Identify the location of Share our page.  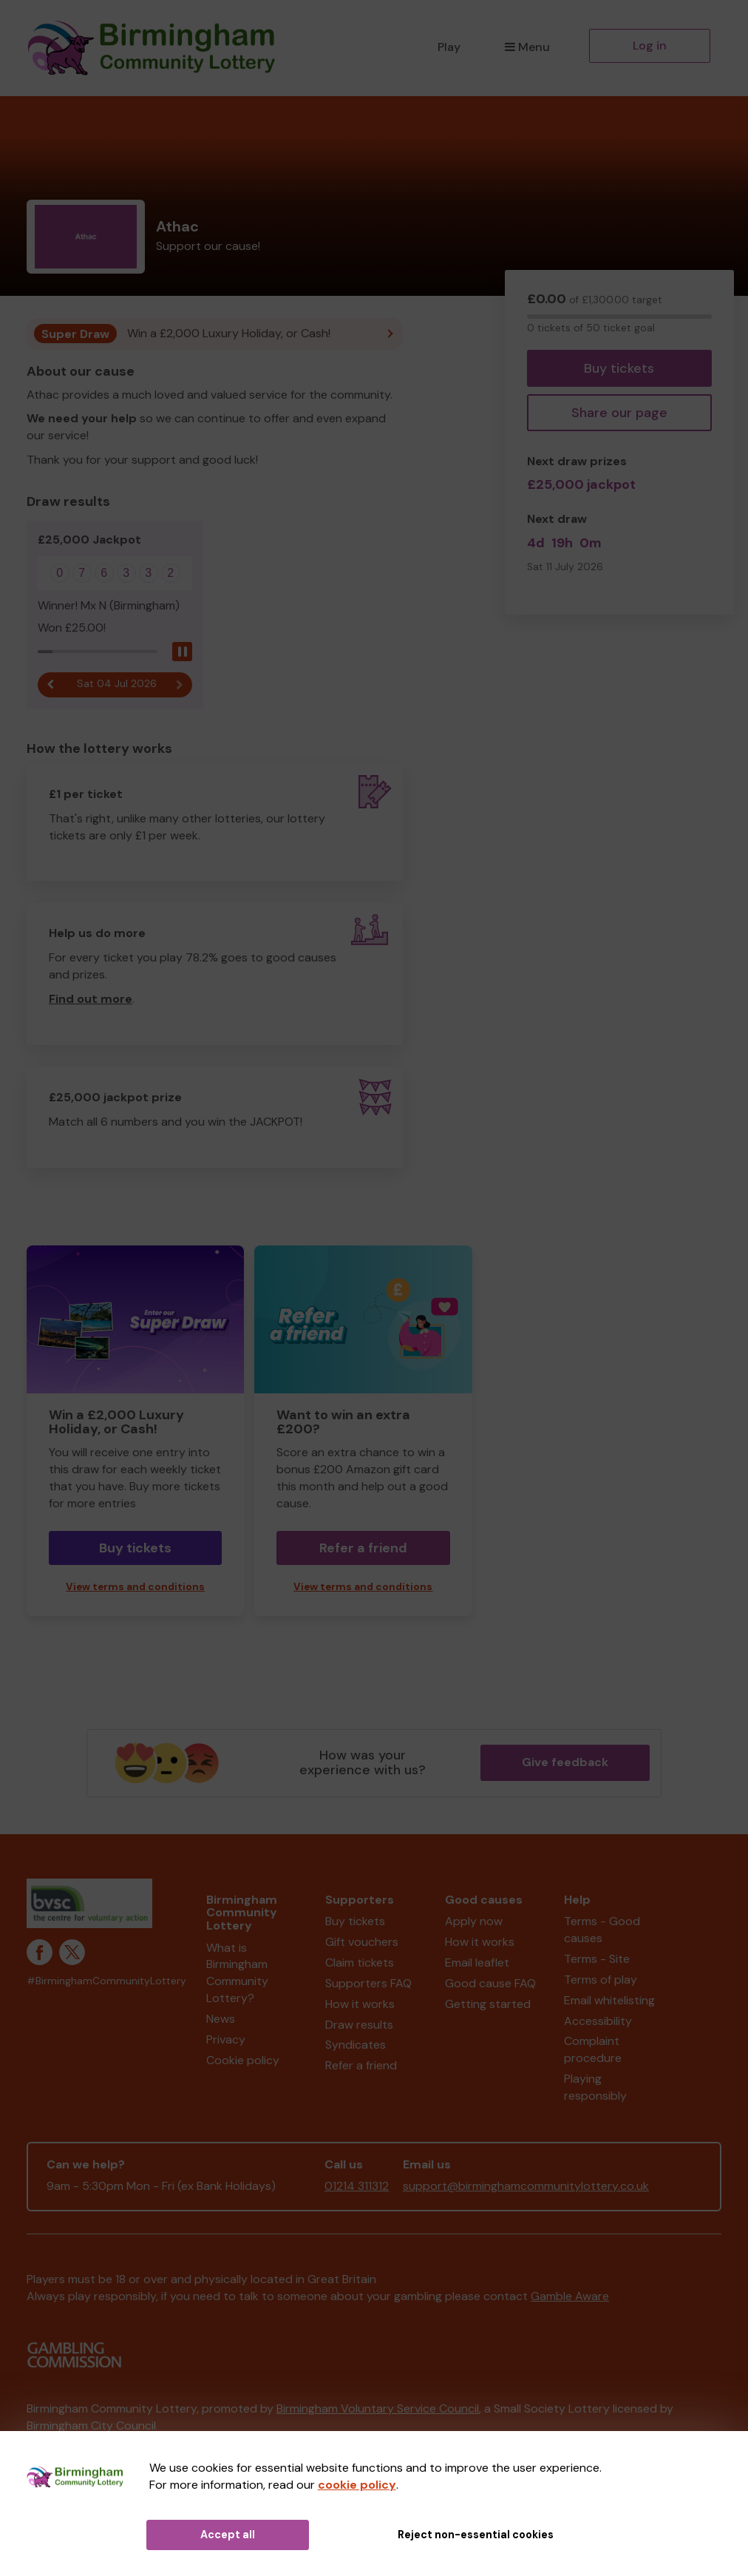
(619, 413).